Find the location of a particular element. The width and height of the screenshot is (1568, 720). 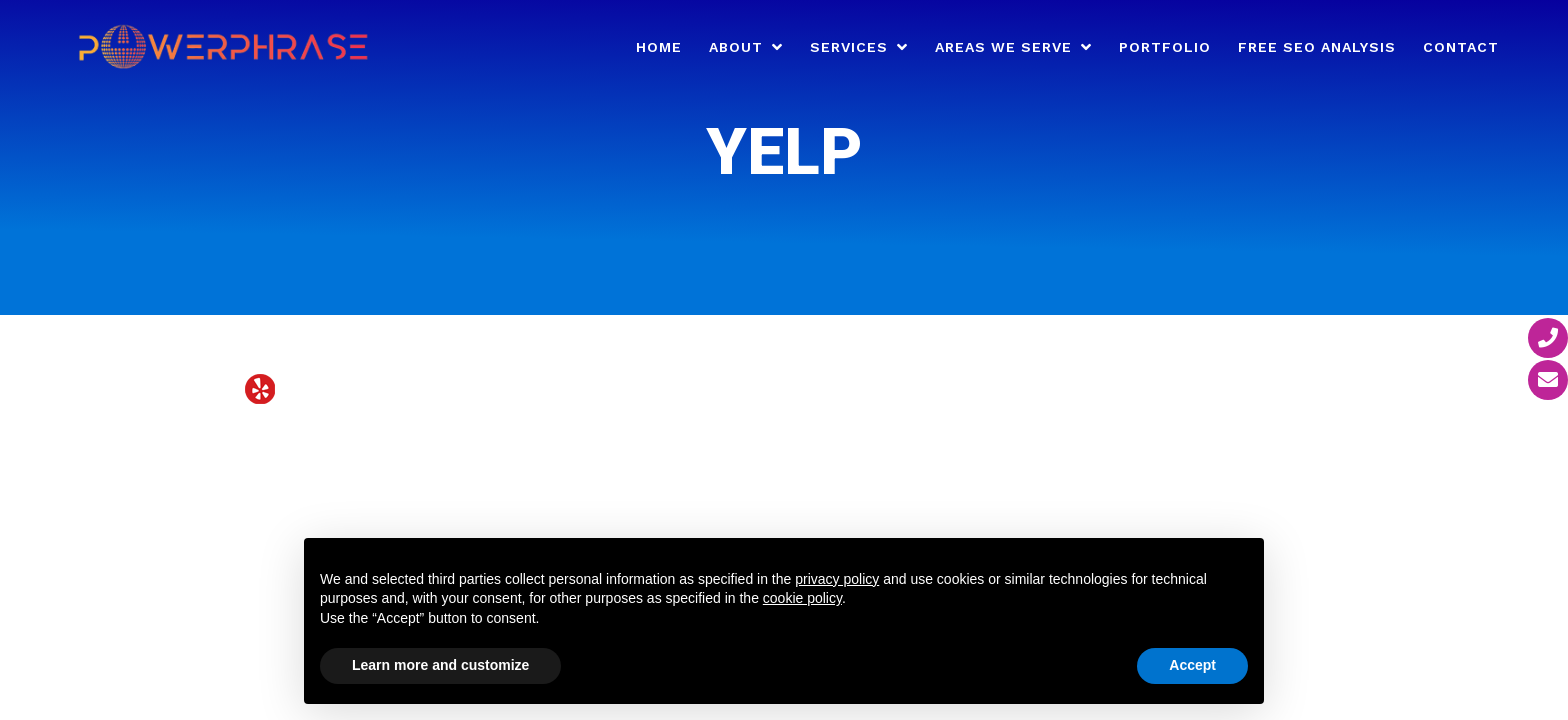

Accept [button] is located at coordinates (1192, 665).